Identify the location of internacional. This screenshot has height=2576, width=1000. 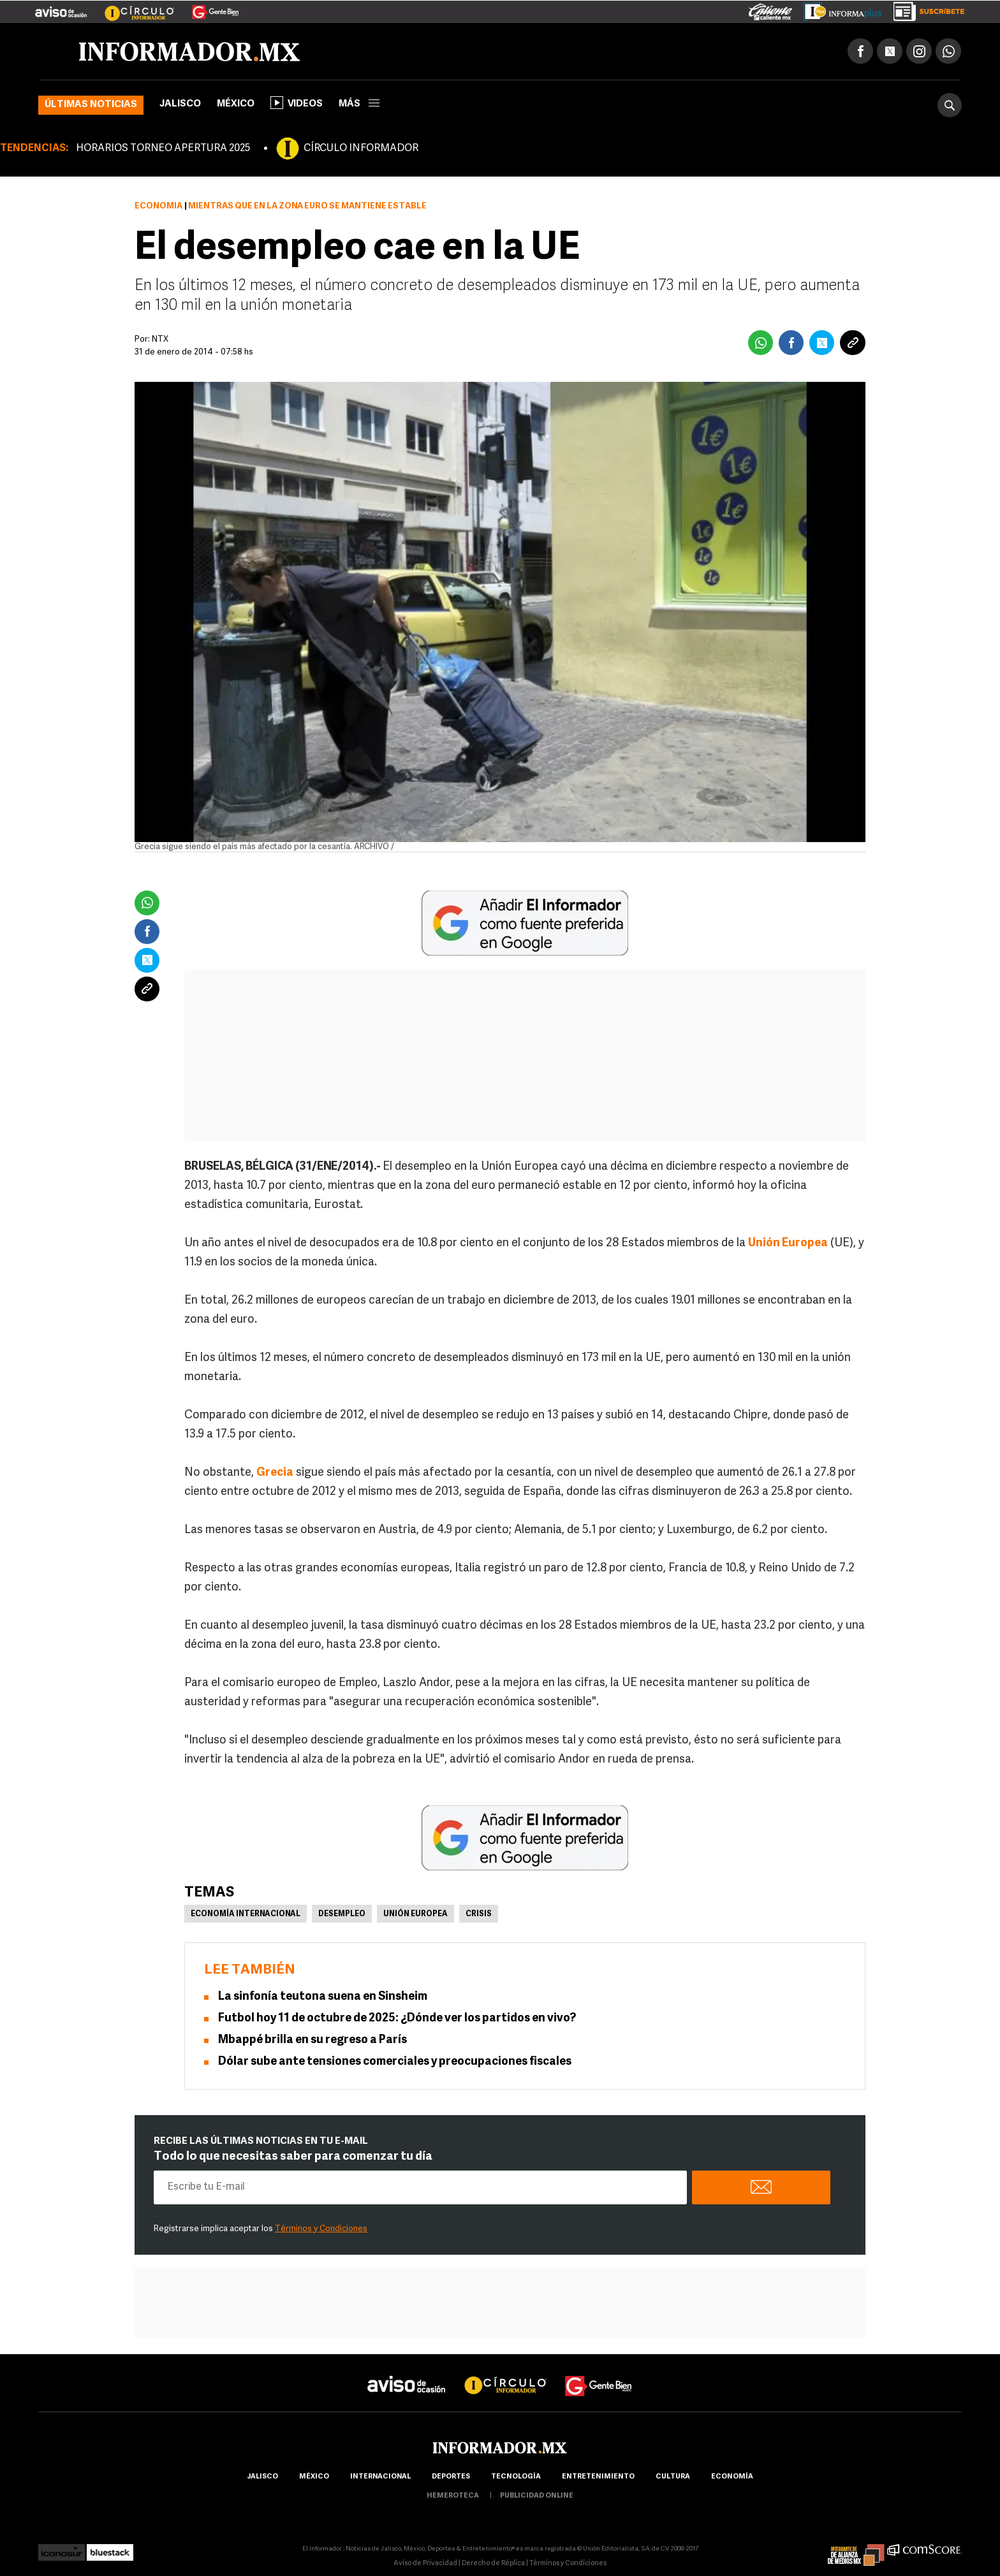
(380, 2478).